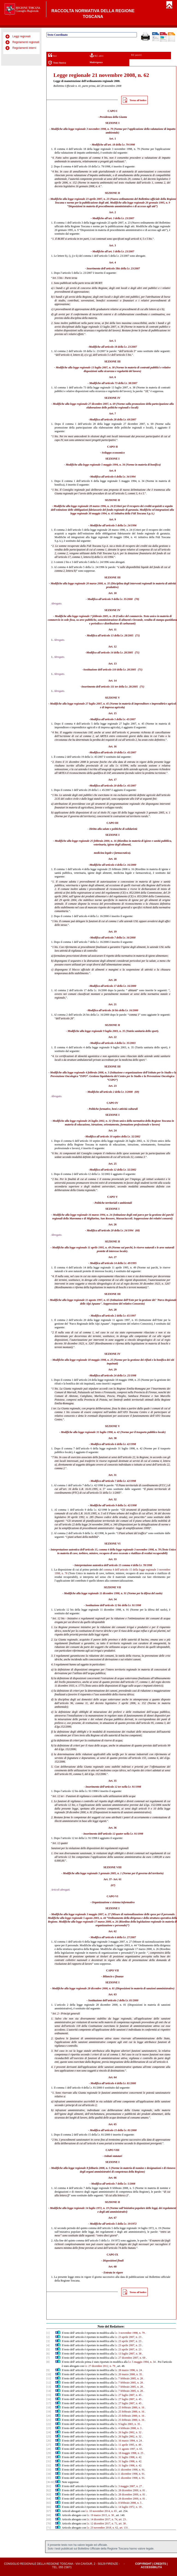 The height and width of the screenshot is (2576, 177). Describe the element at coordinates (97, 1921) in the screenshot. I see `legge regionale 17 marzo 2000, n. 26` at that location.